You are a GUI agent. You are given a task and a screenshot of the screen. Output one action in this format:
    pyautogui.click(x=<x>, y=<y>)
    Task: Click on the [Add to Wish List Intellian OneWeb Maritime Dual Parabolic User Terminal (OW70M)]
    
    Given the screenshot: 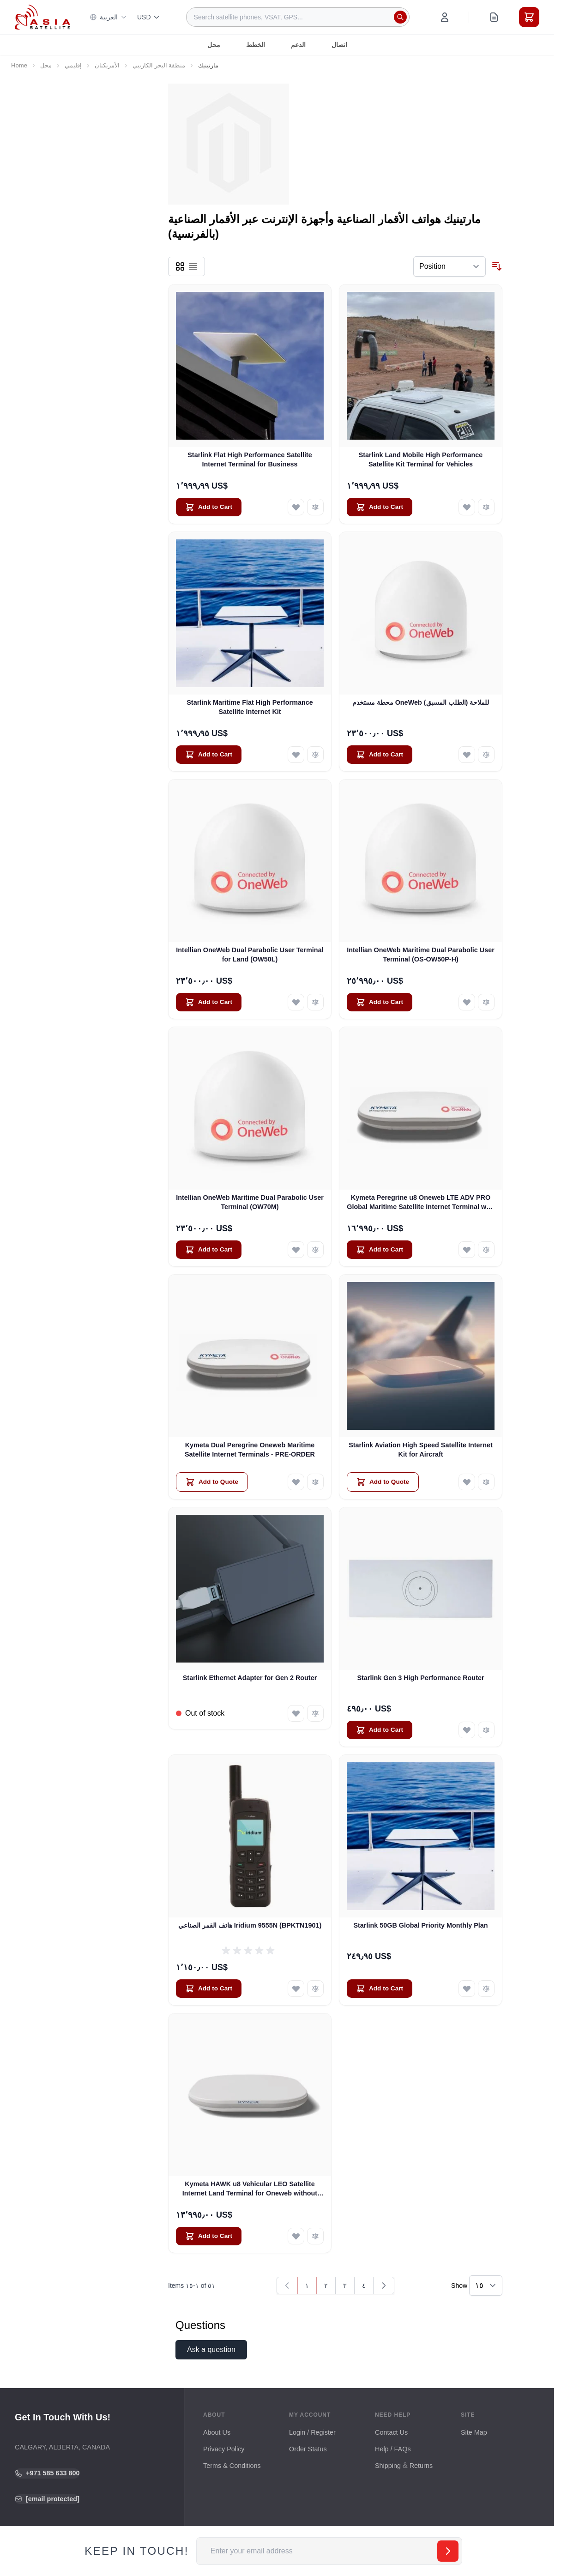 What is the action you would take?
    pyautogui.click(x=296, y=1249)
    